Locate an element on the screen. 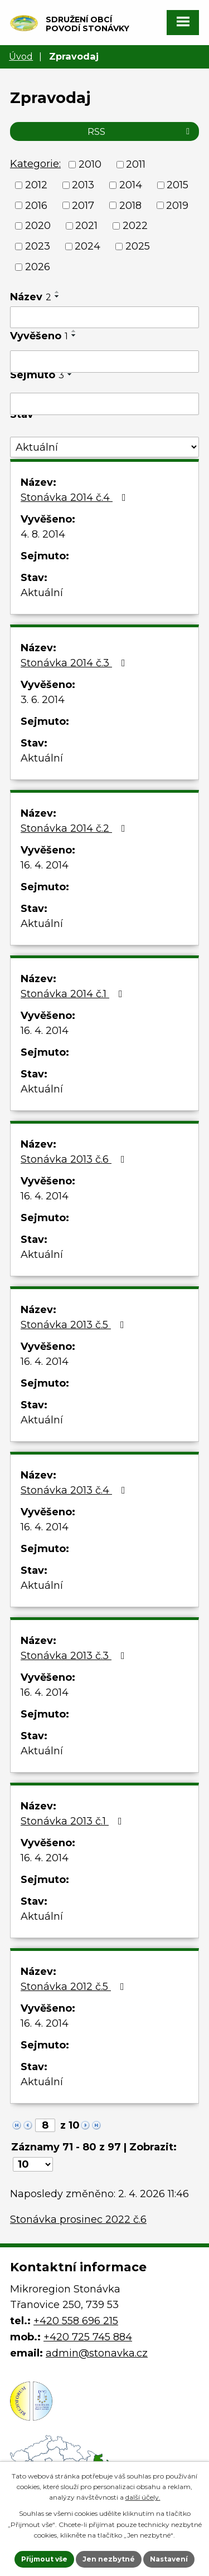 Image resolution: width=209 pixels, height=2576 pixels. Aktuální is located at coordinates (42, 593).